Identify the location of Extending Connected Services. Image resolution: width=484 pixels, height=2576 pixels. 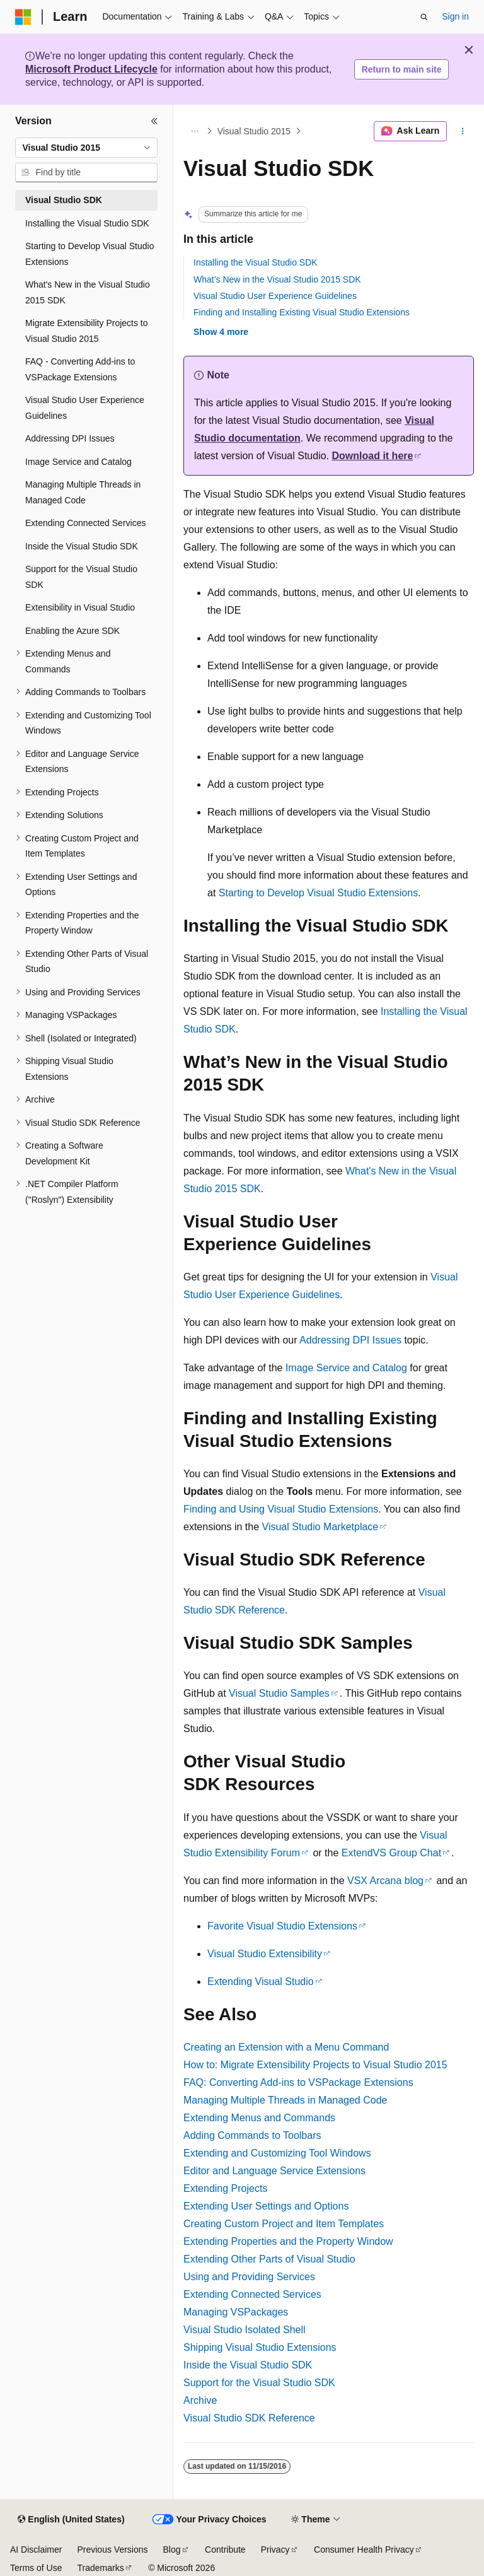
(252, 2294).